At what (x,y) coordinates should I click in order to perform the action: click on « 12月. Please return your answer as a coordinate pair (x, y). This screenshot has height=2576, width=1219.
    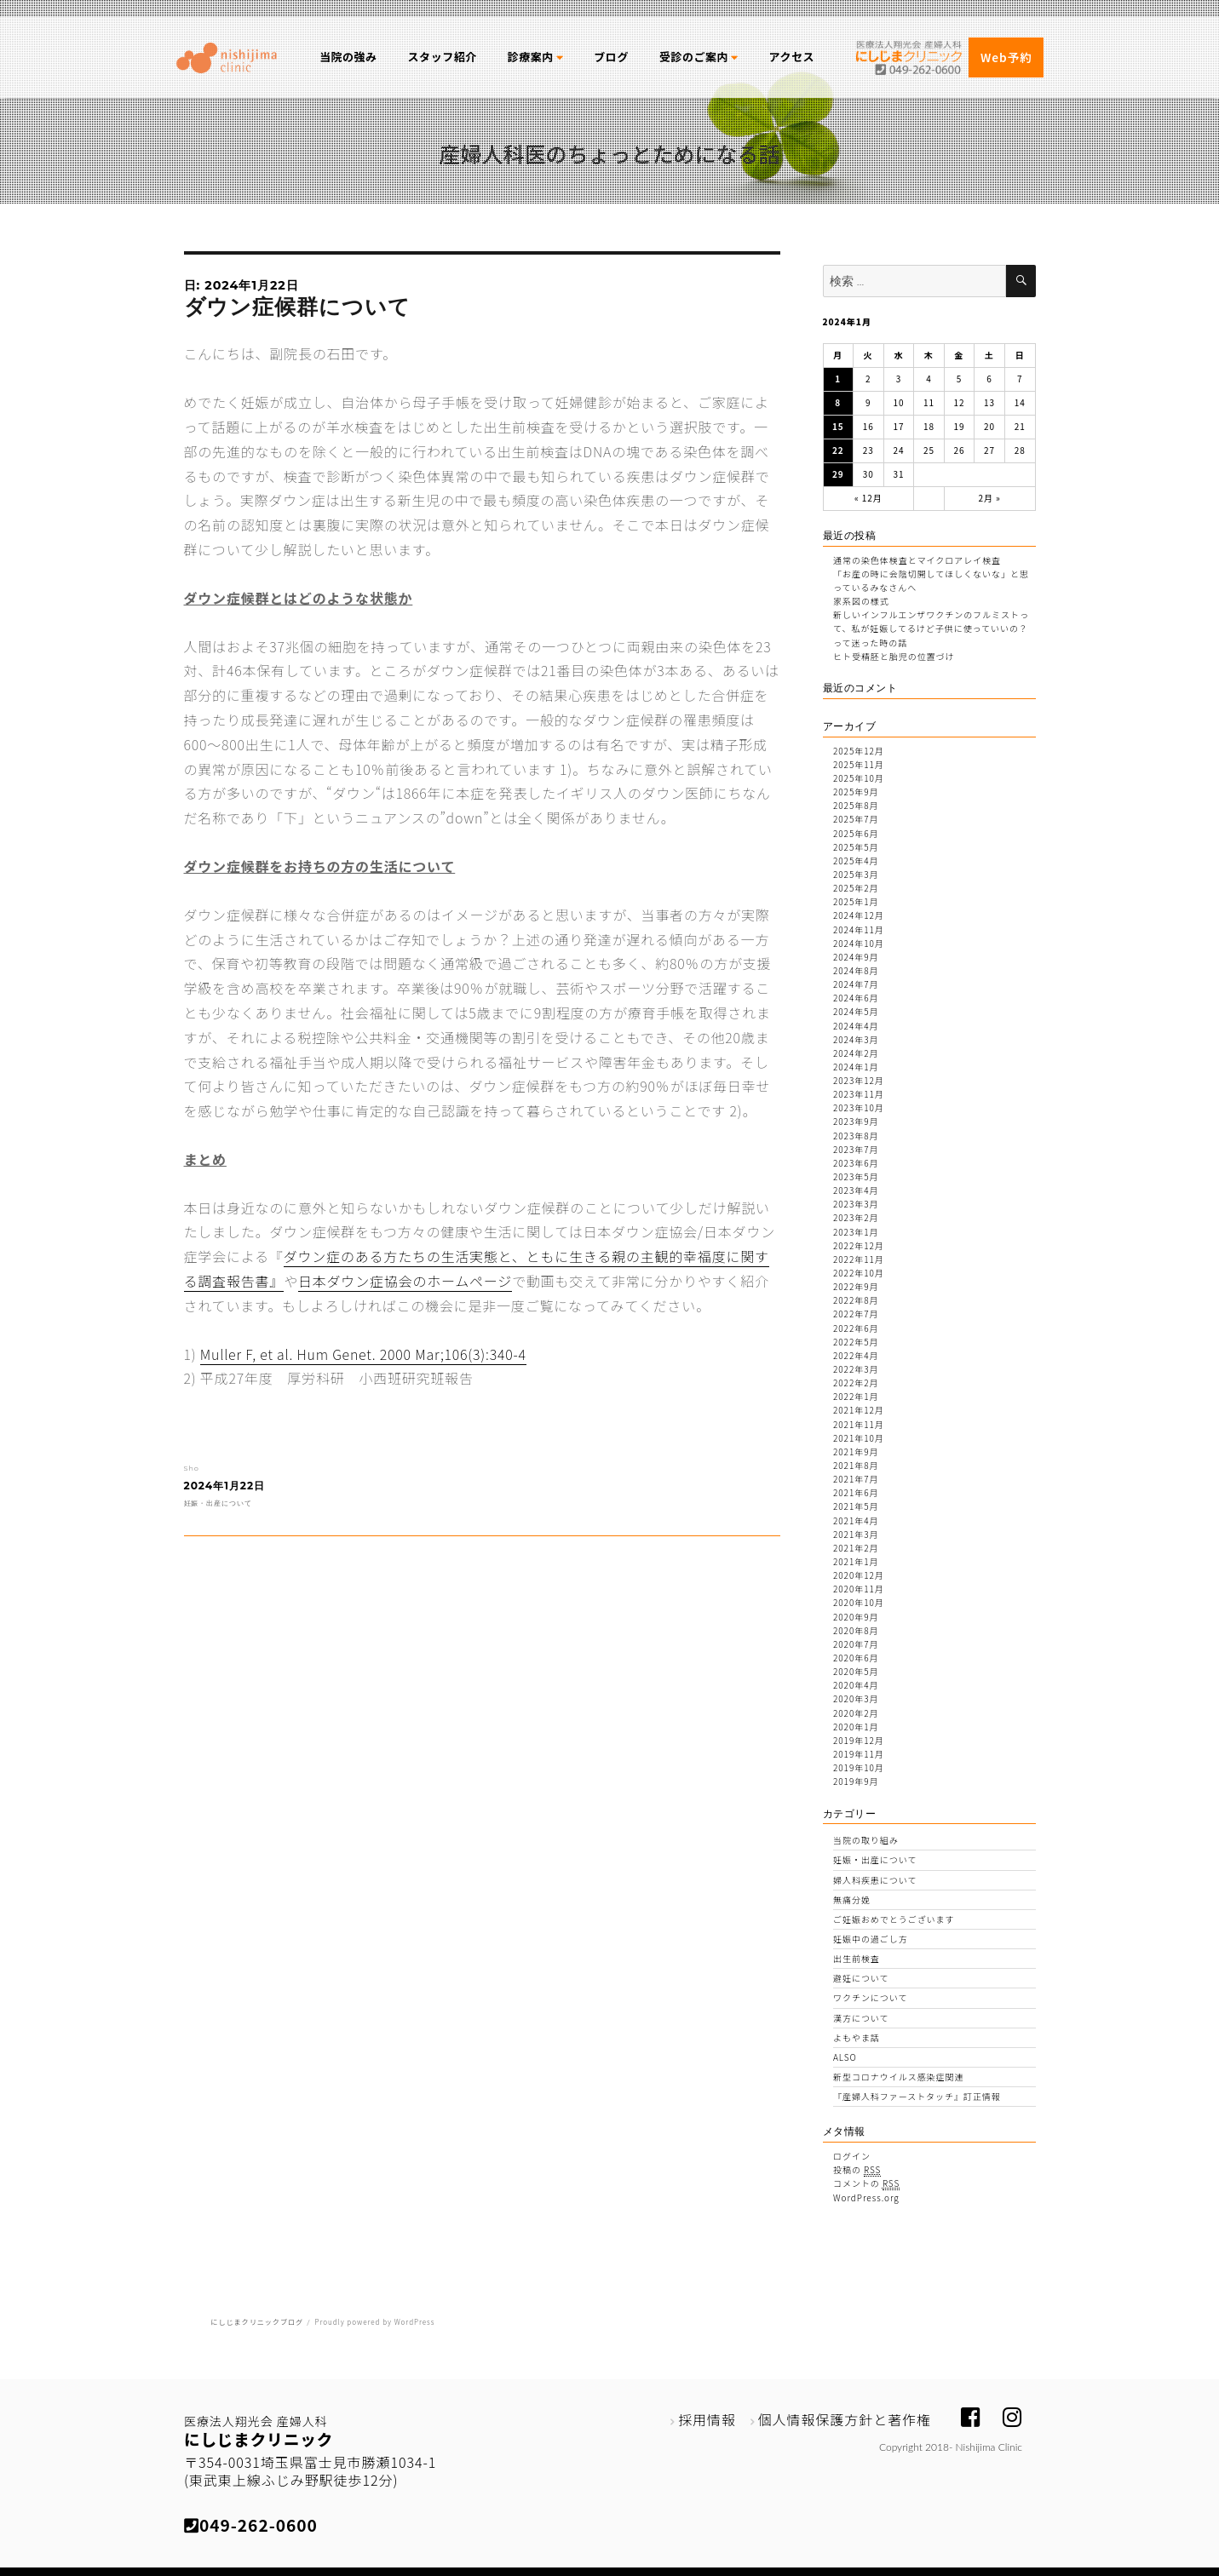
    Looking at the image, I should click on (868, 497).